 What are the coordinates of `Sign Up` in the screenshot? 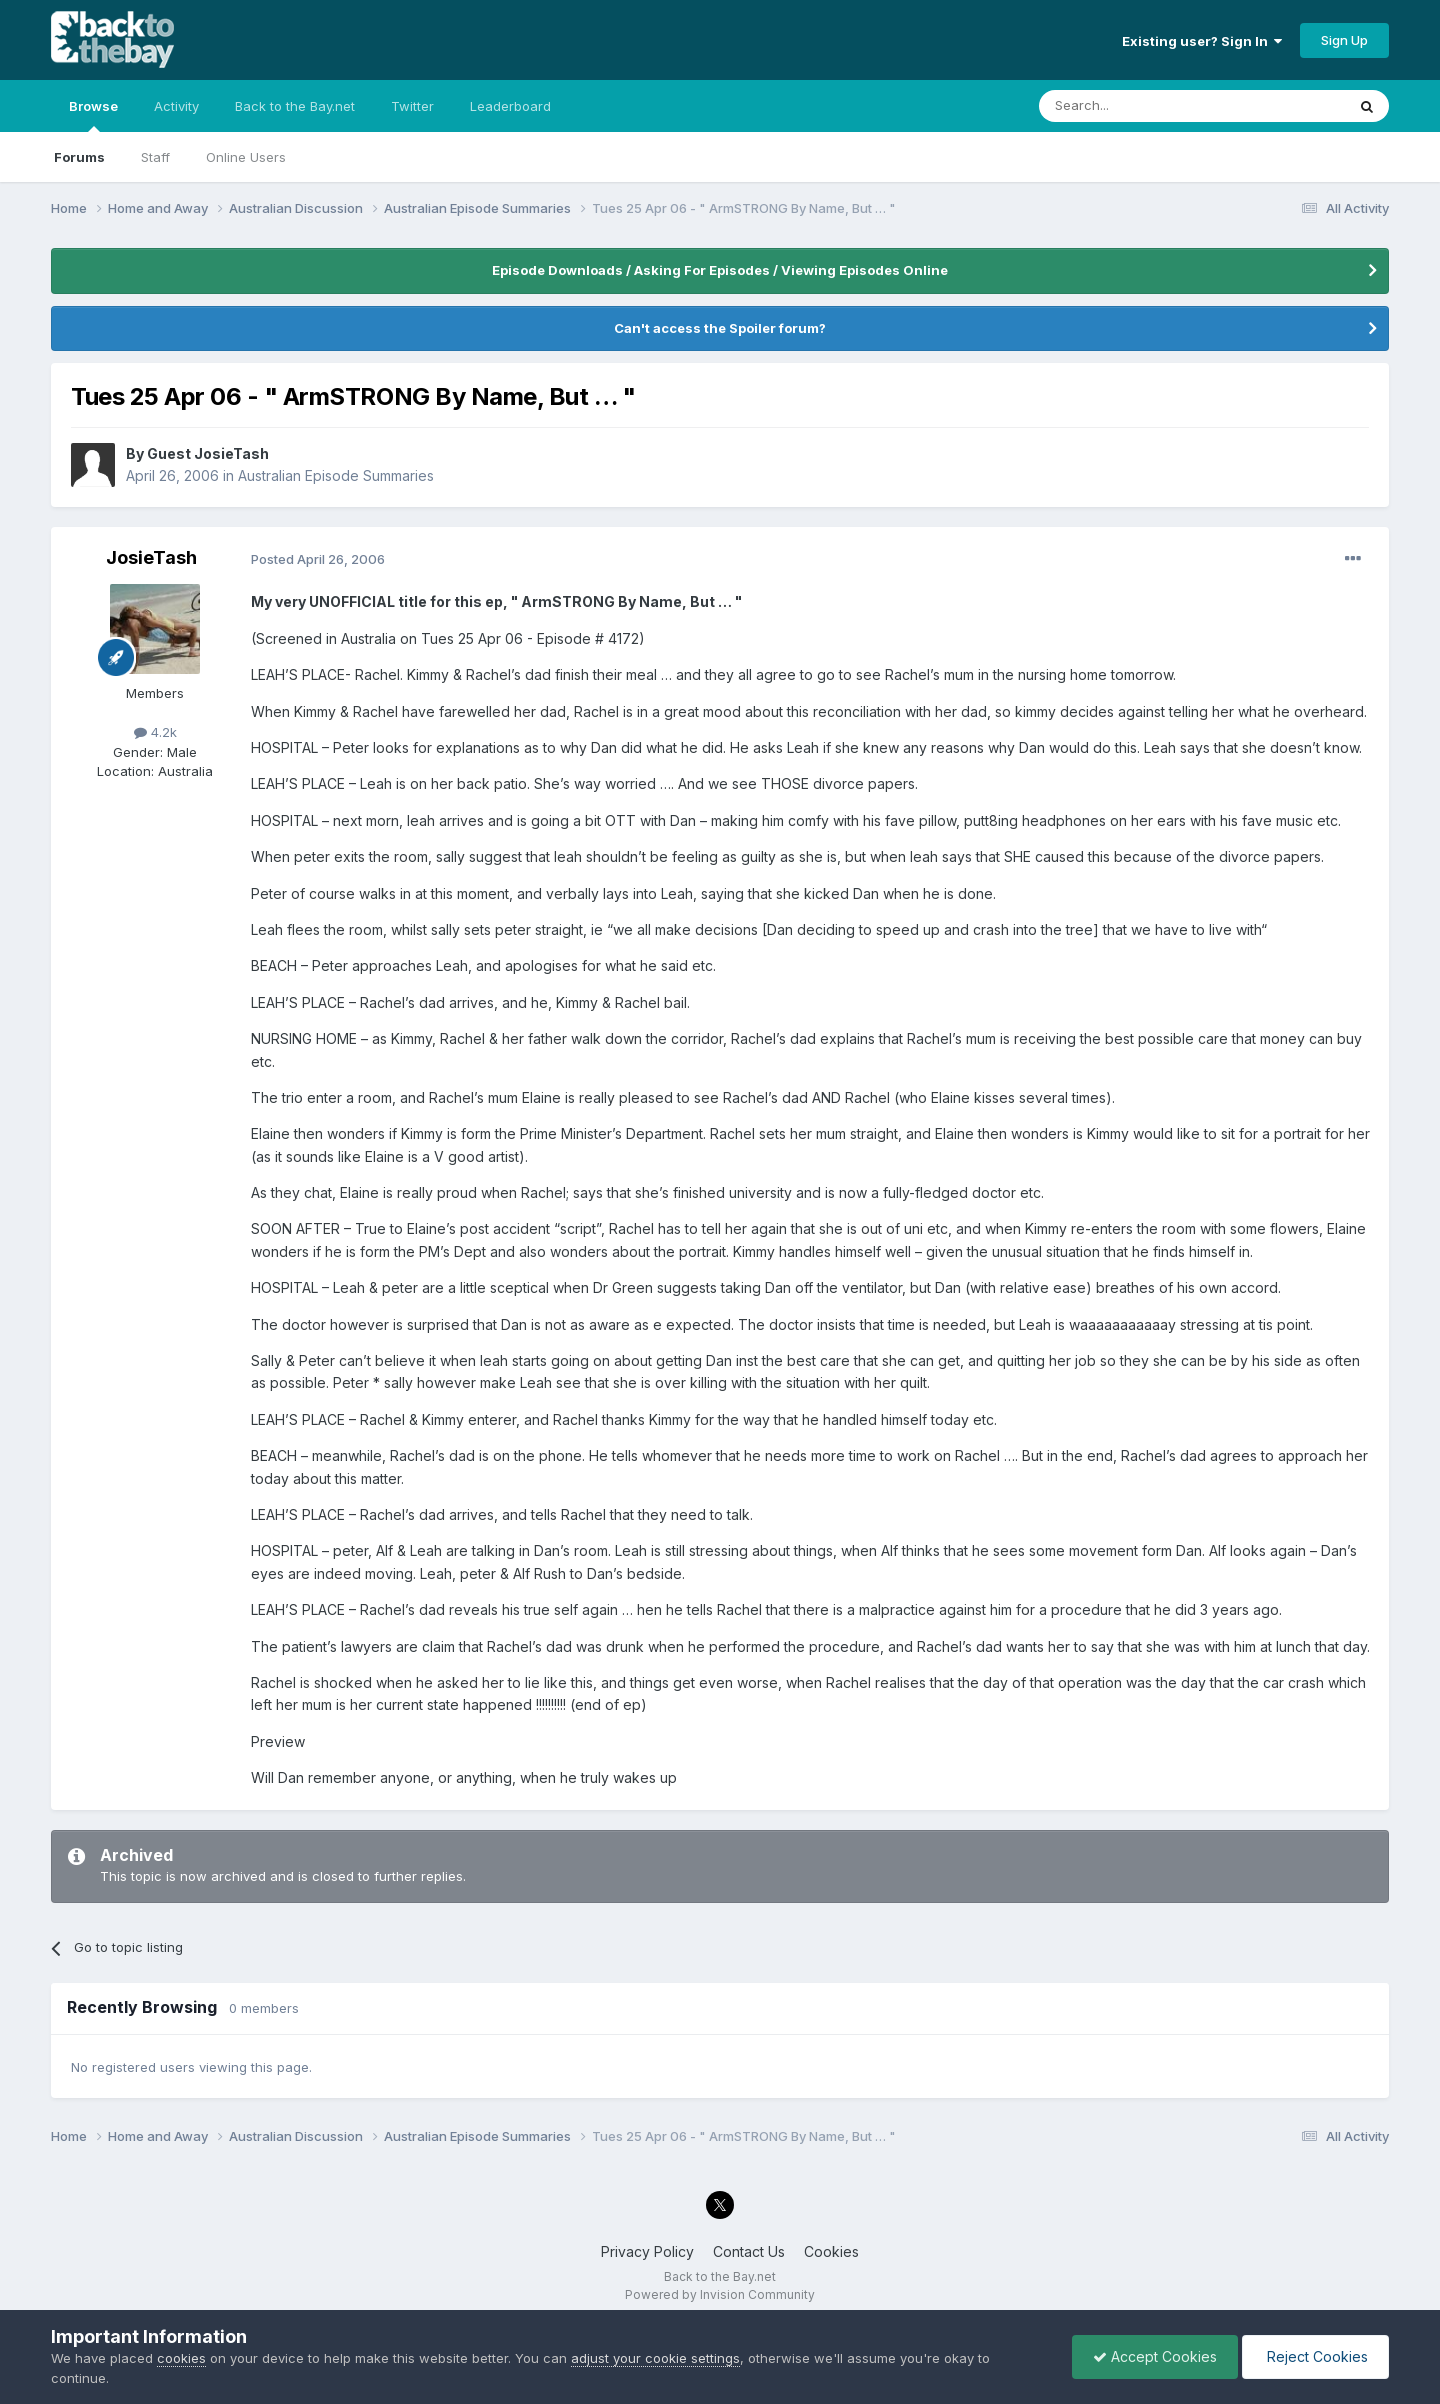 It's located at (1344, 40).